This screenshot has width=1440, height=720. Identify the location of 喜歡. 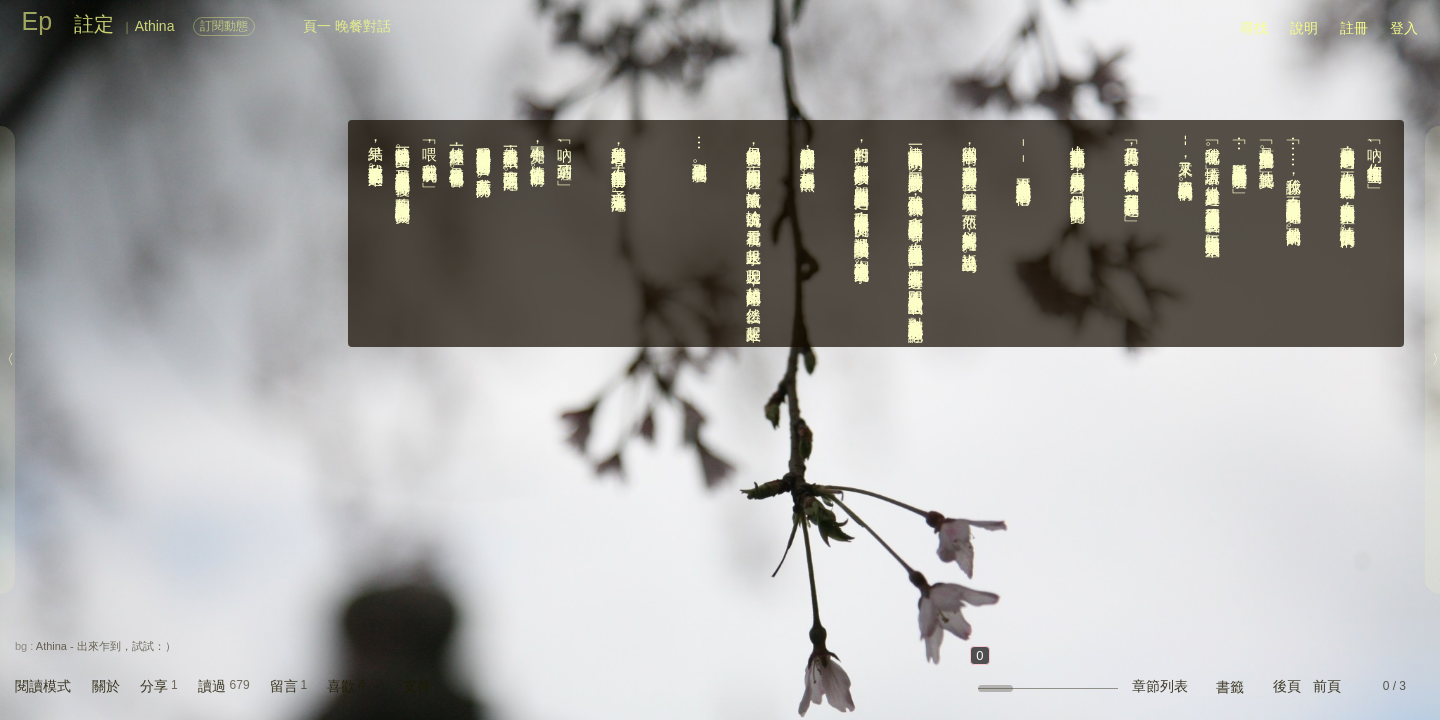
(341, 686).